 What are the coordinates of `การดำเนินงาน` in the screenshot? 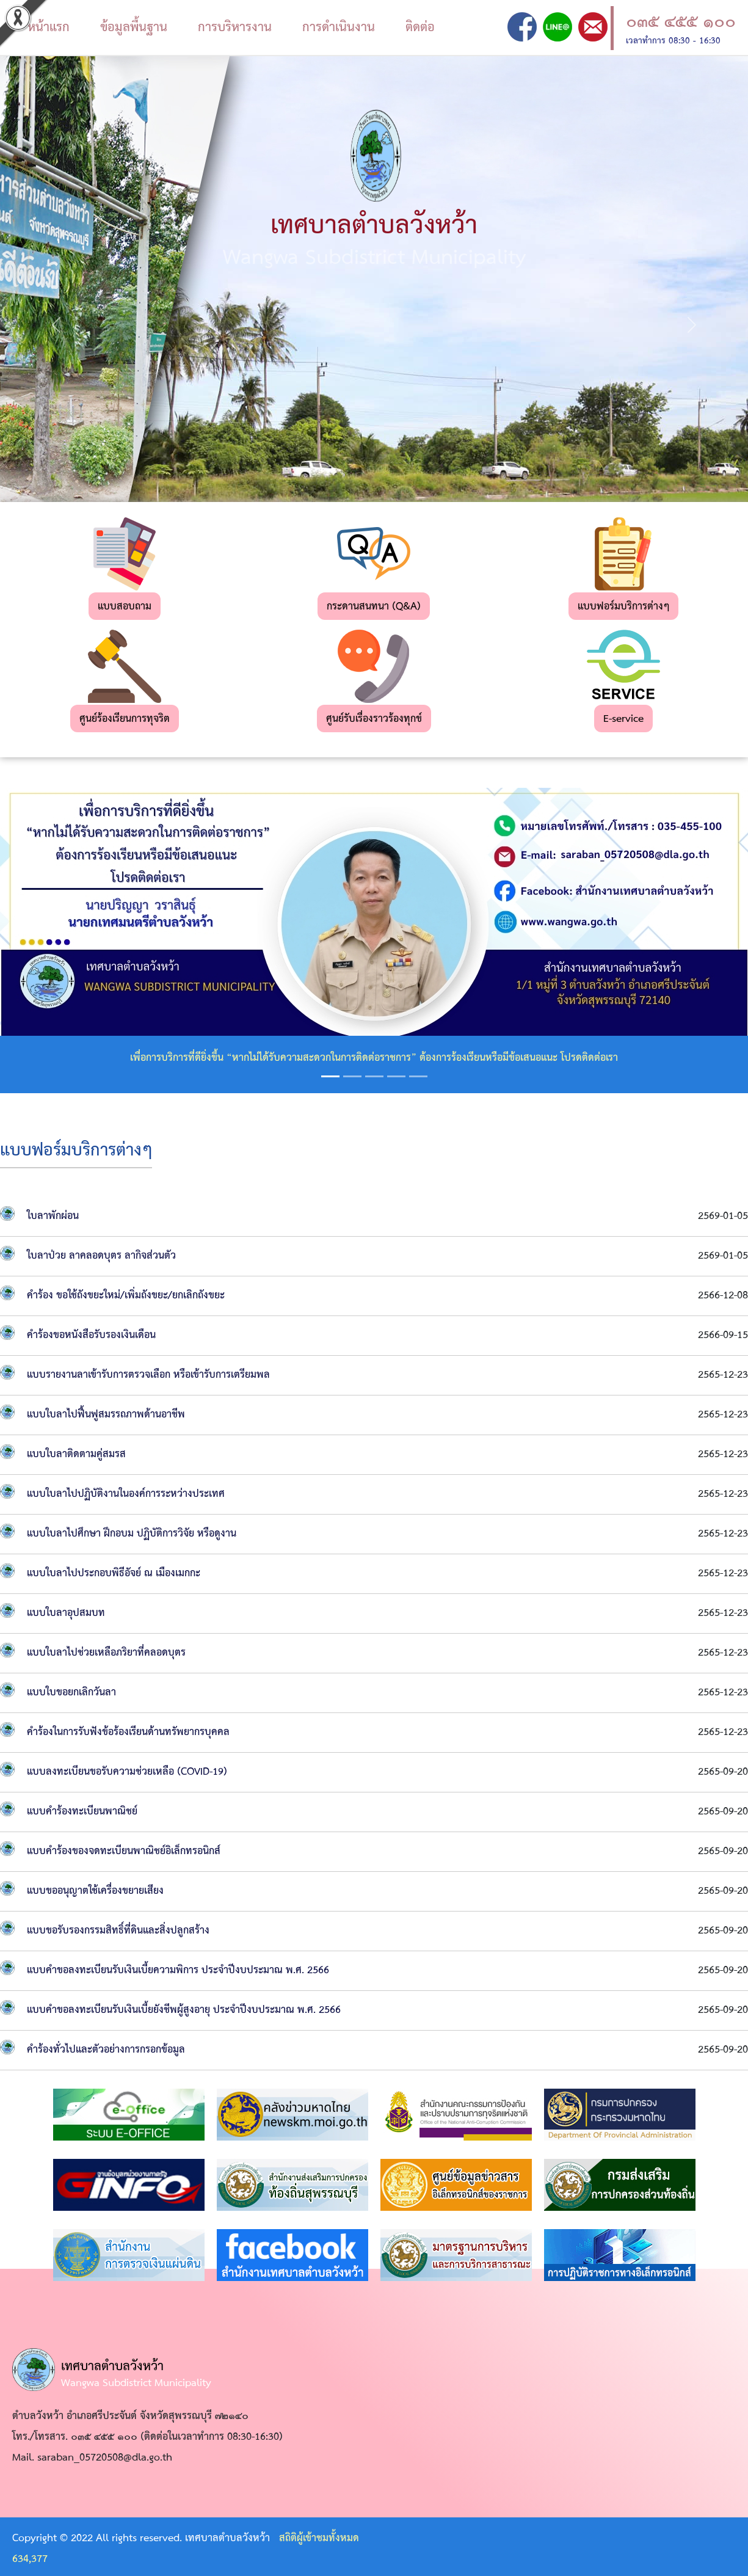 It's located at (338, 27).